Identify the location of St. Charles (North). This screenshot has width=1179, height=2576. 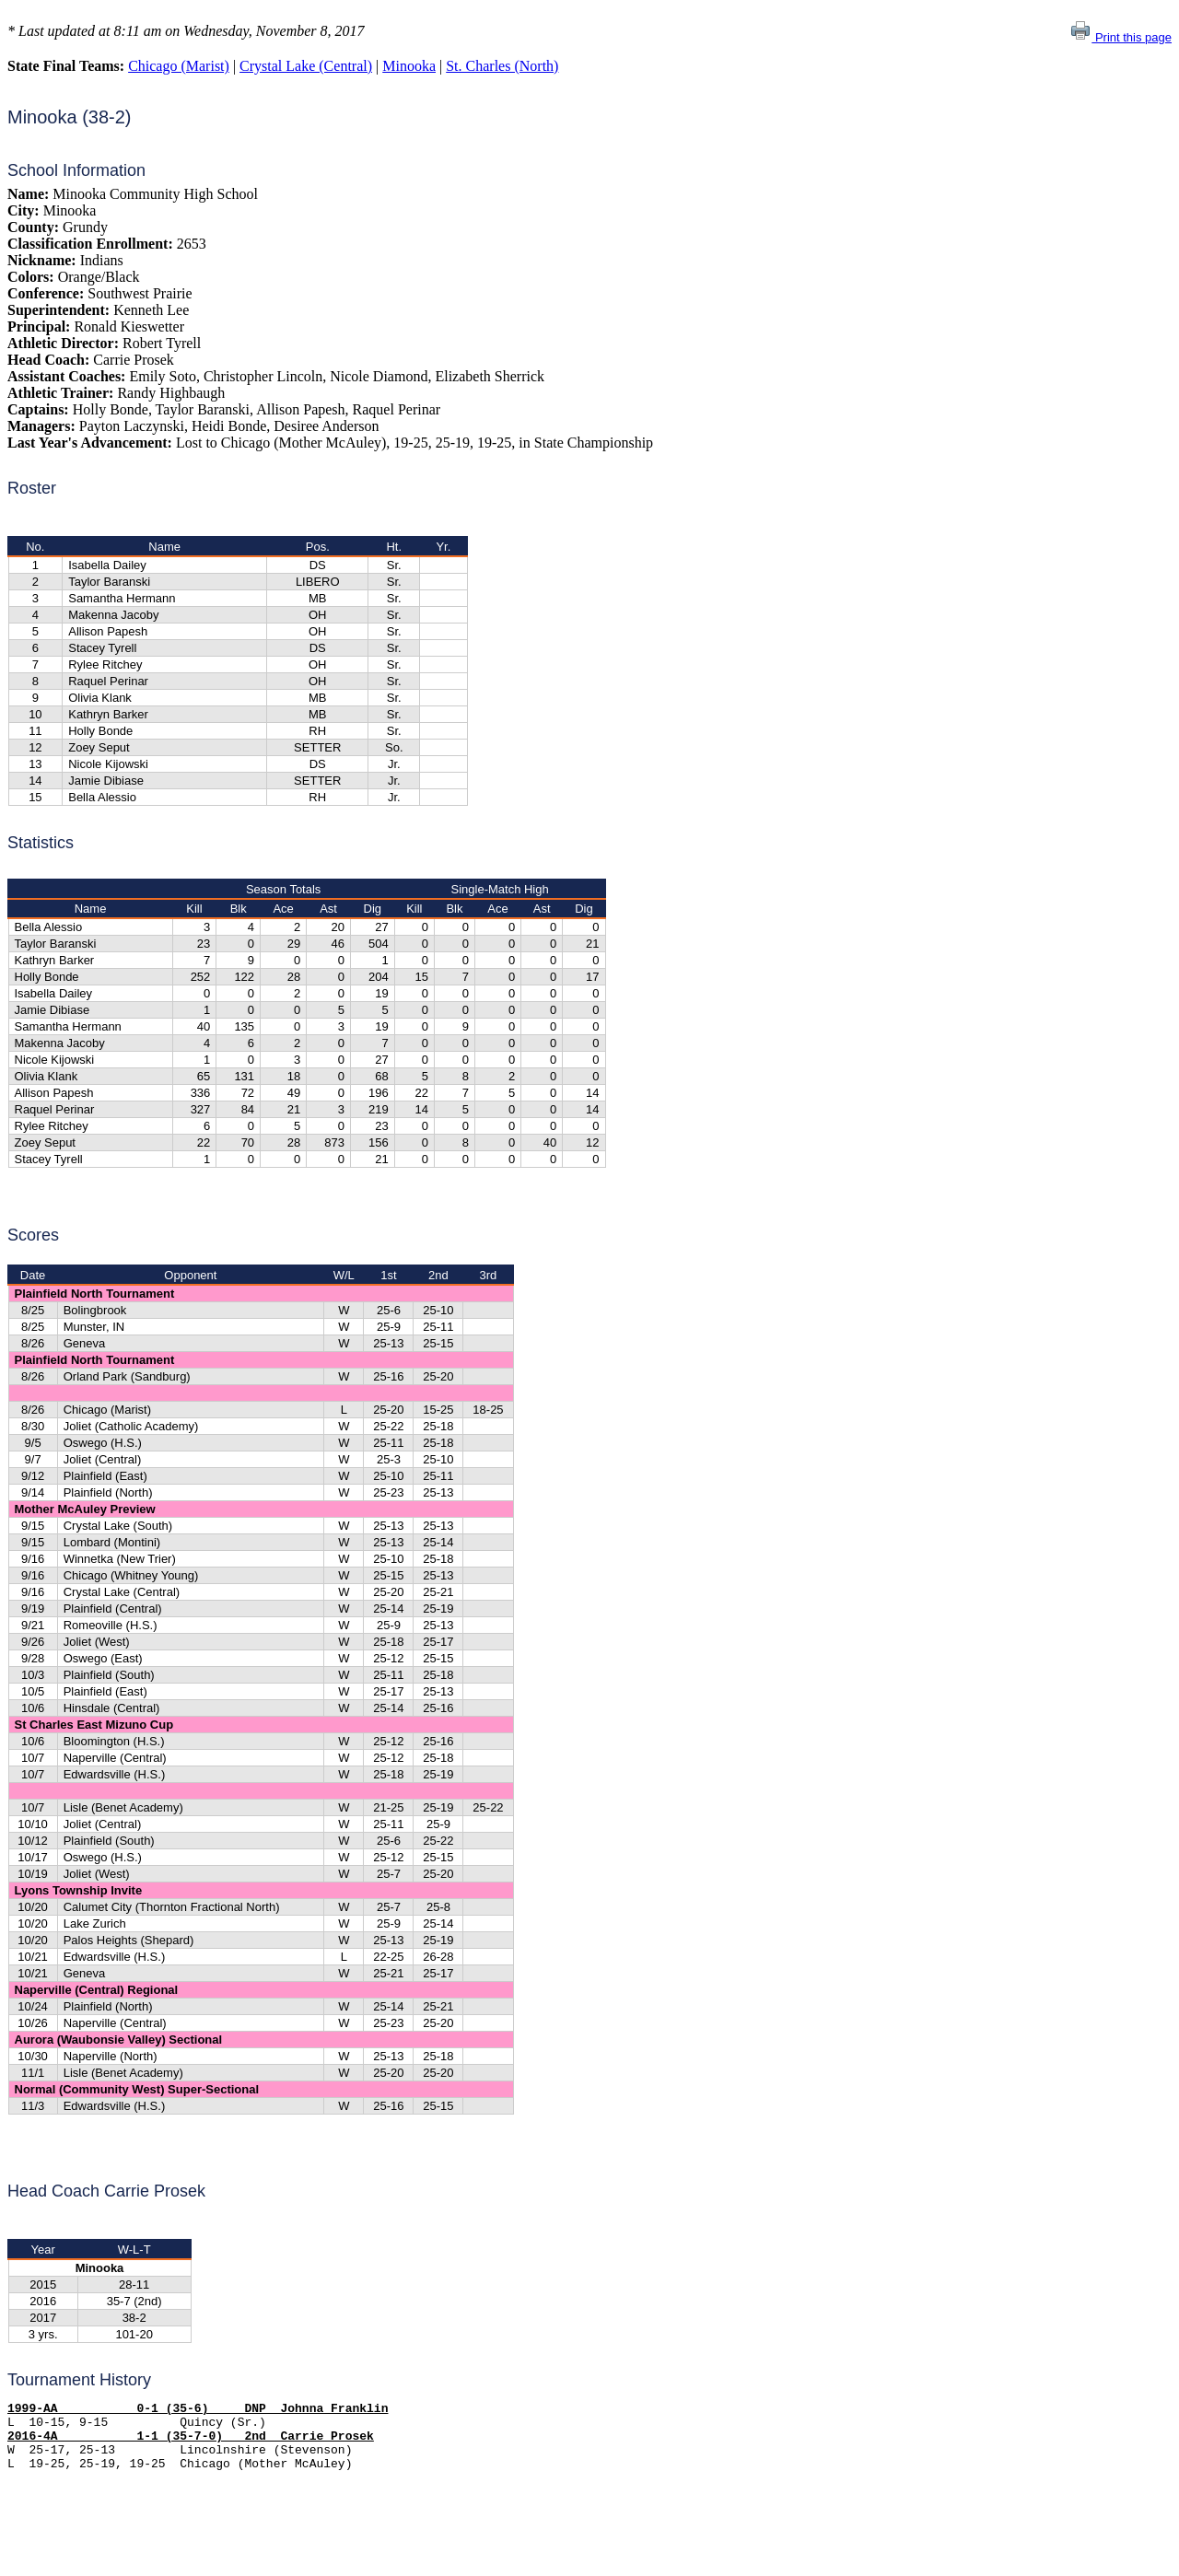
(502, 66).